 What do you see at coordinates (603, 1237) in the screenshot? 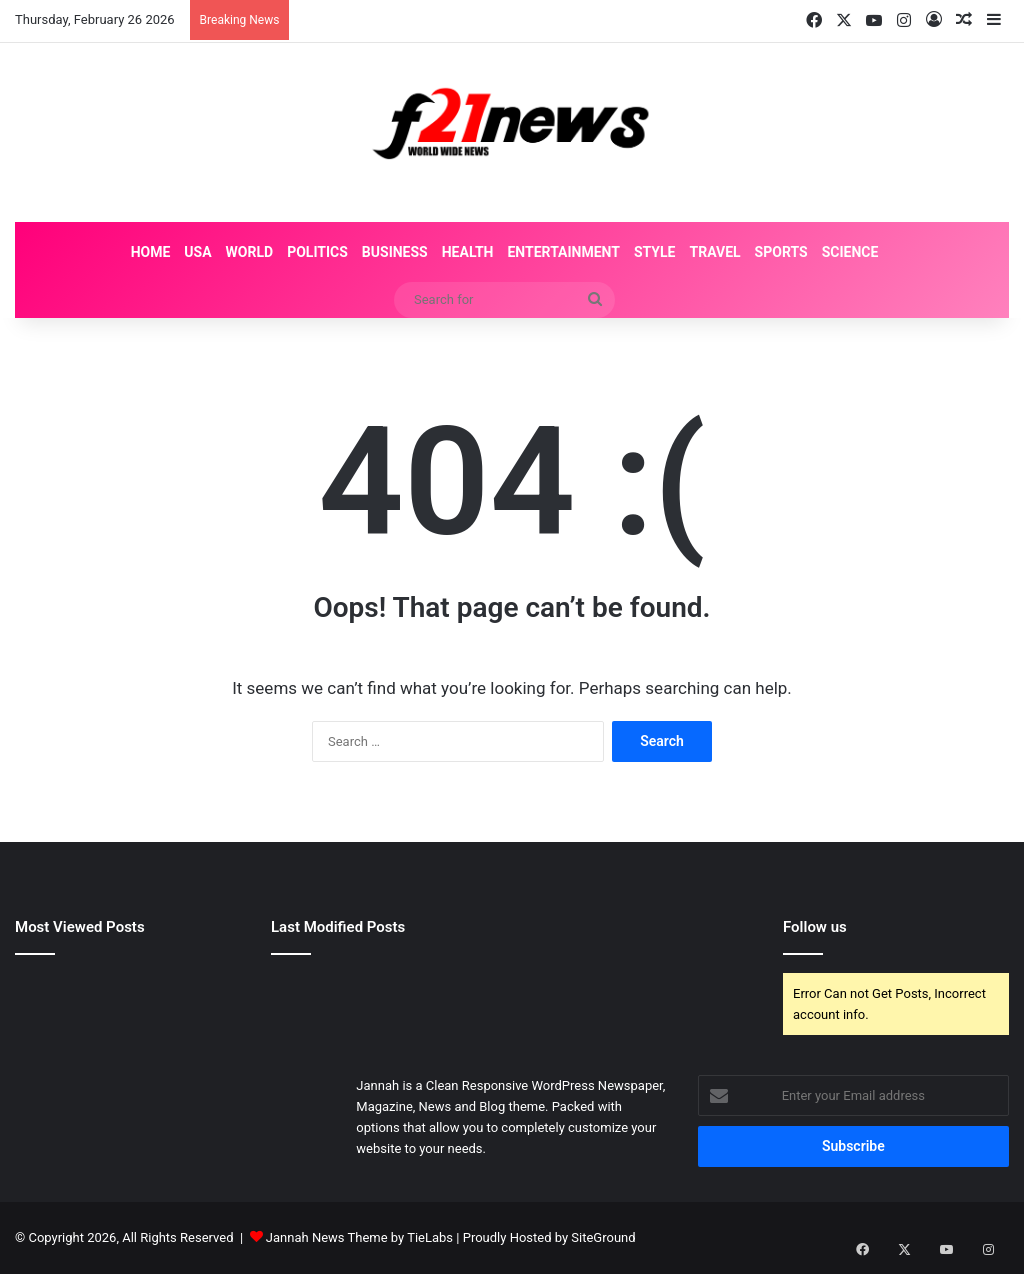
I see `SiteGround` at bounding box center [603, 1237].